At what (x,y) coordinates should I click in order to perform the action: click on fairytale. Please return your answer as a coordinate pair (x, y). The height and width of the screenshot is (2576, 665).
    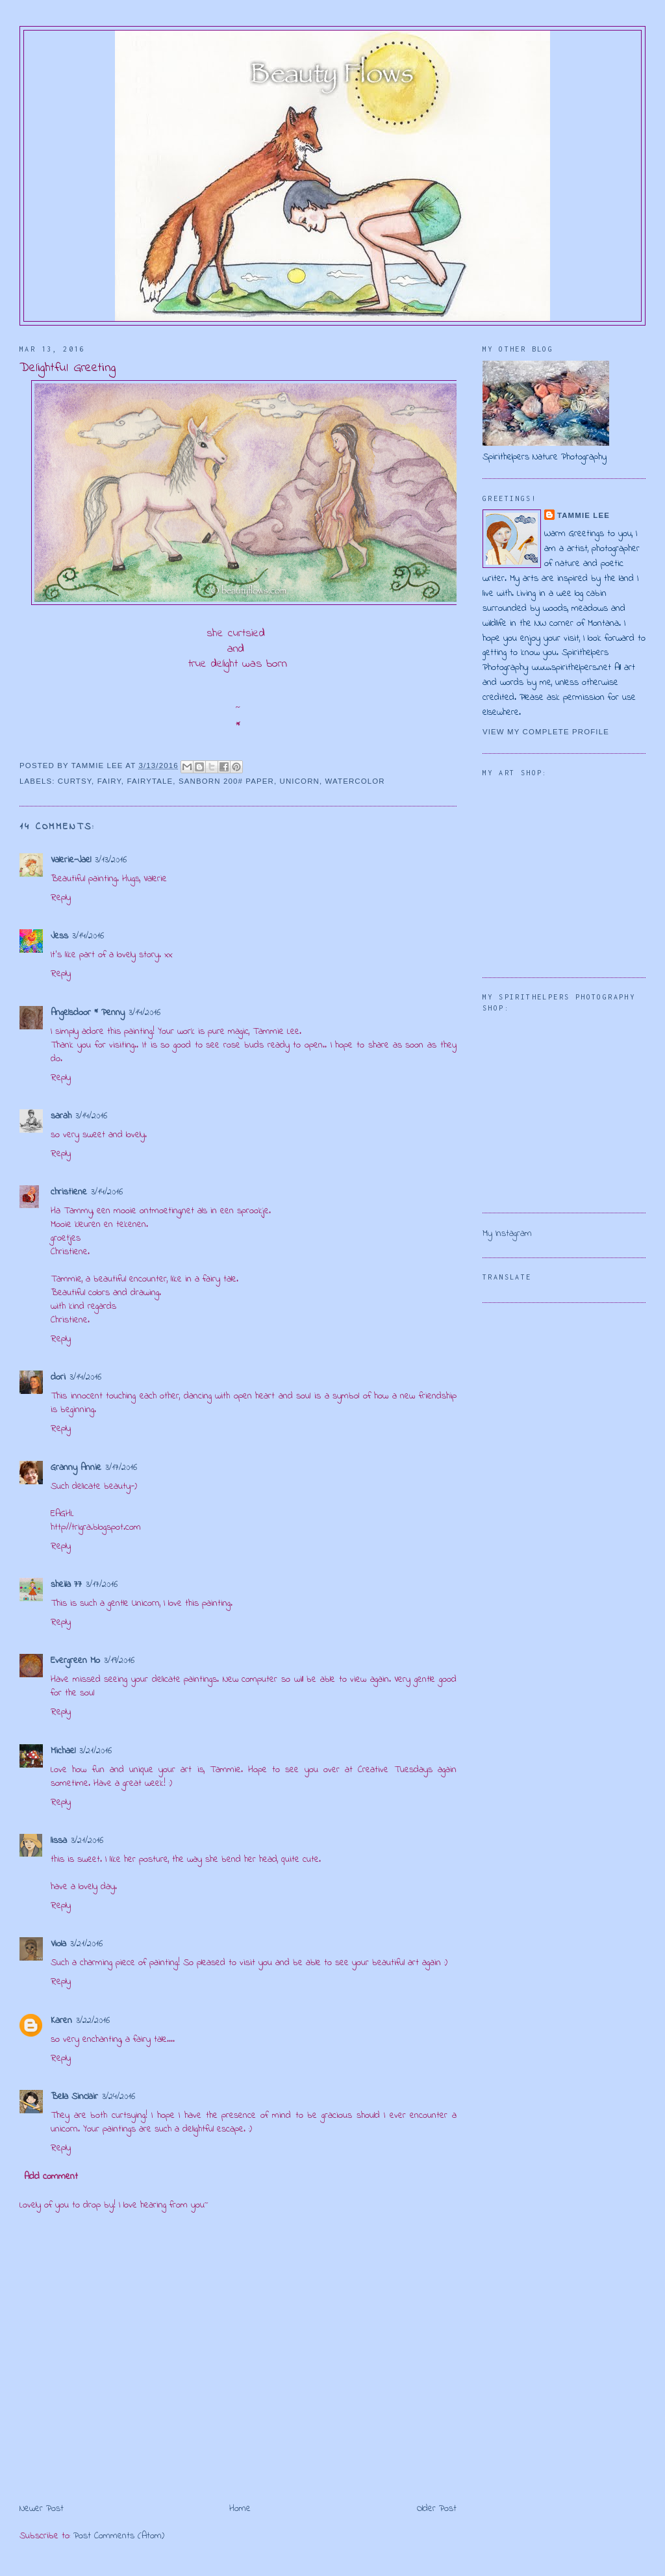
    Looking at the image, I should click on (150, 781).